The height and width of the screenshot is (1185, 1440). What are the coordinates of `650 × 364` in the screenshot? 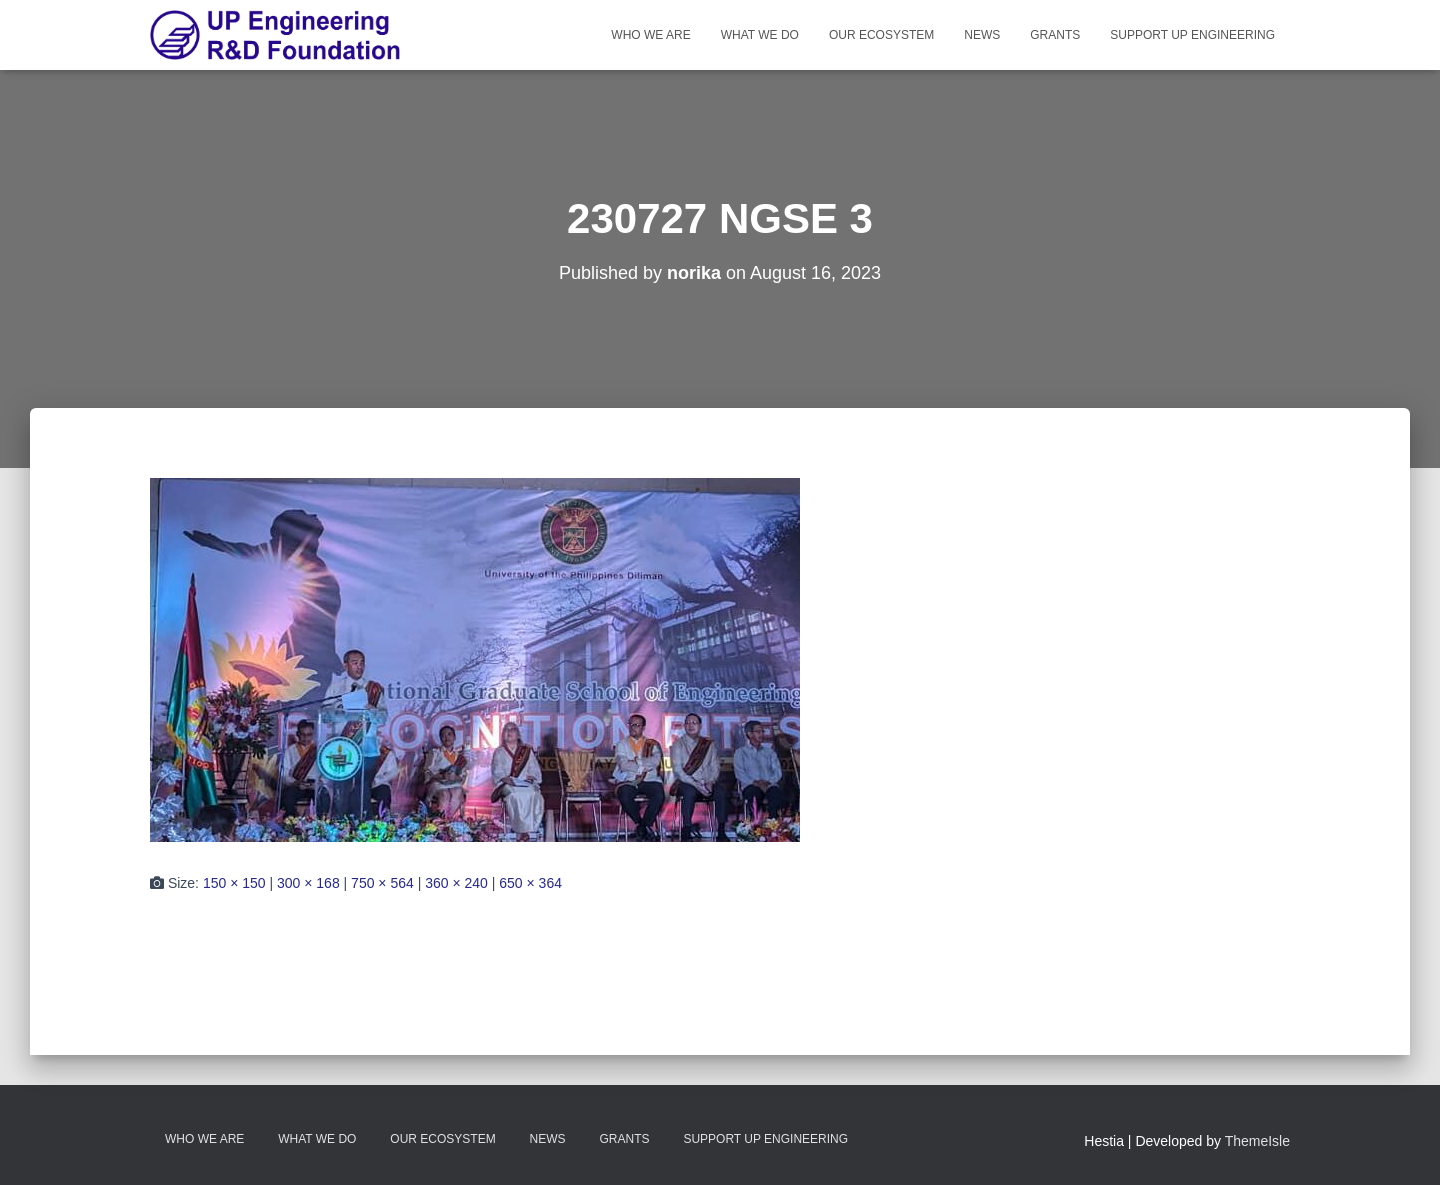 It's located at (530, 883).